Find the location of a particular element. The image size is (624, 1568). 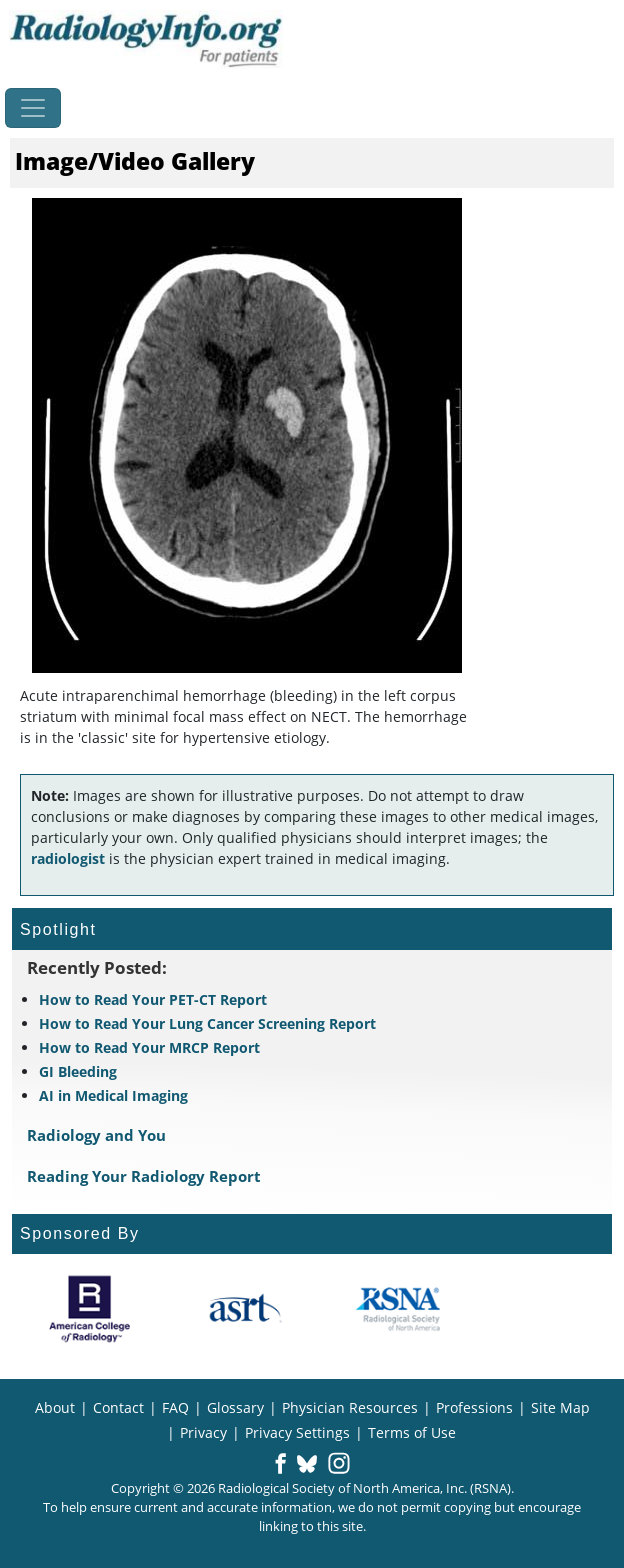

[About ASRT] is located at coordinates (244, 1309).